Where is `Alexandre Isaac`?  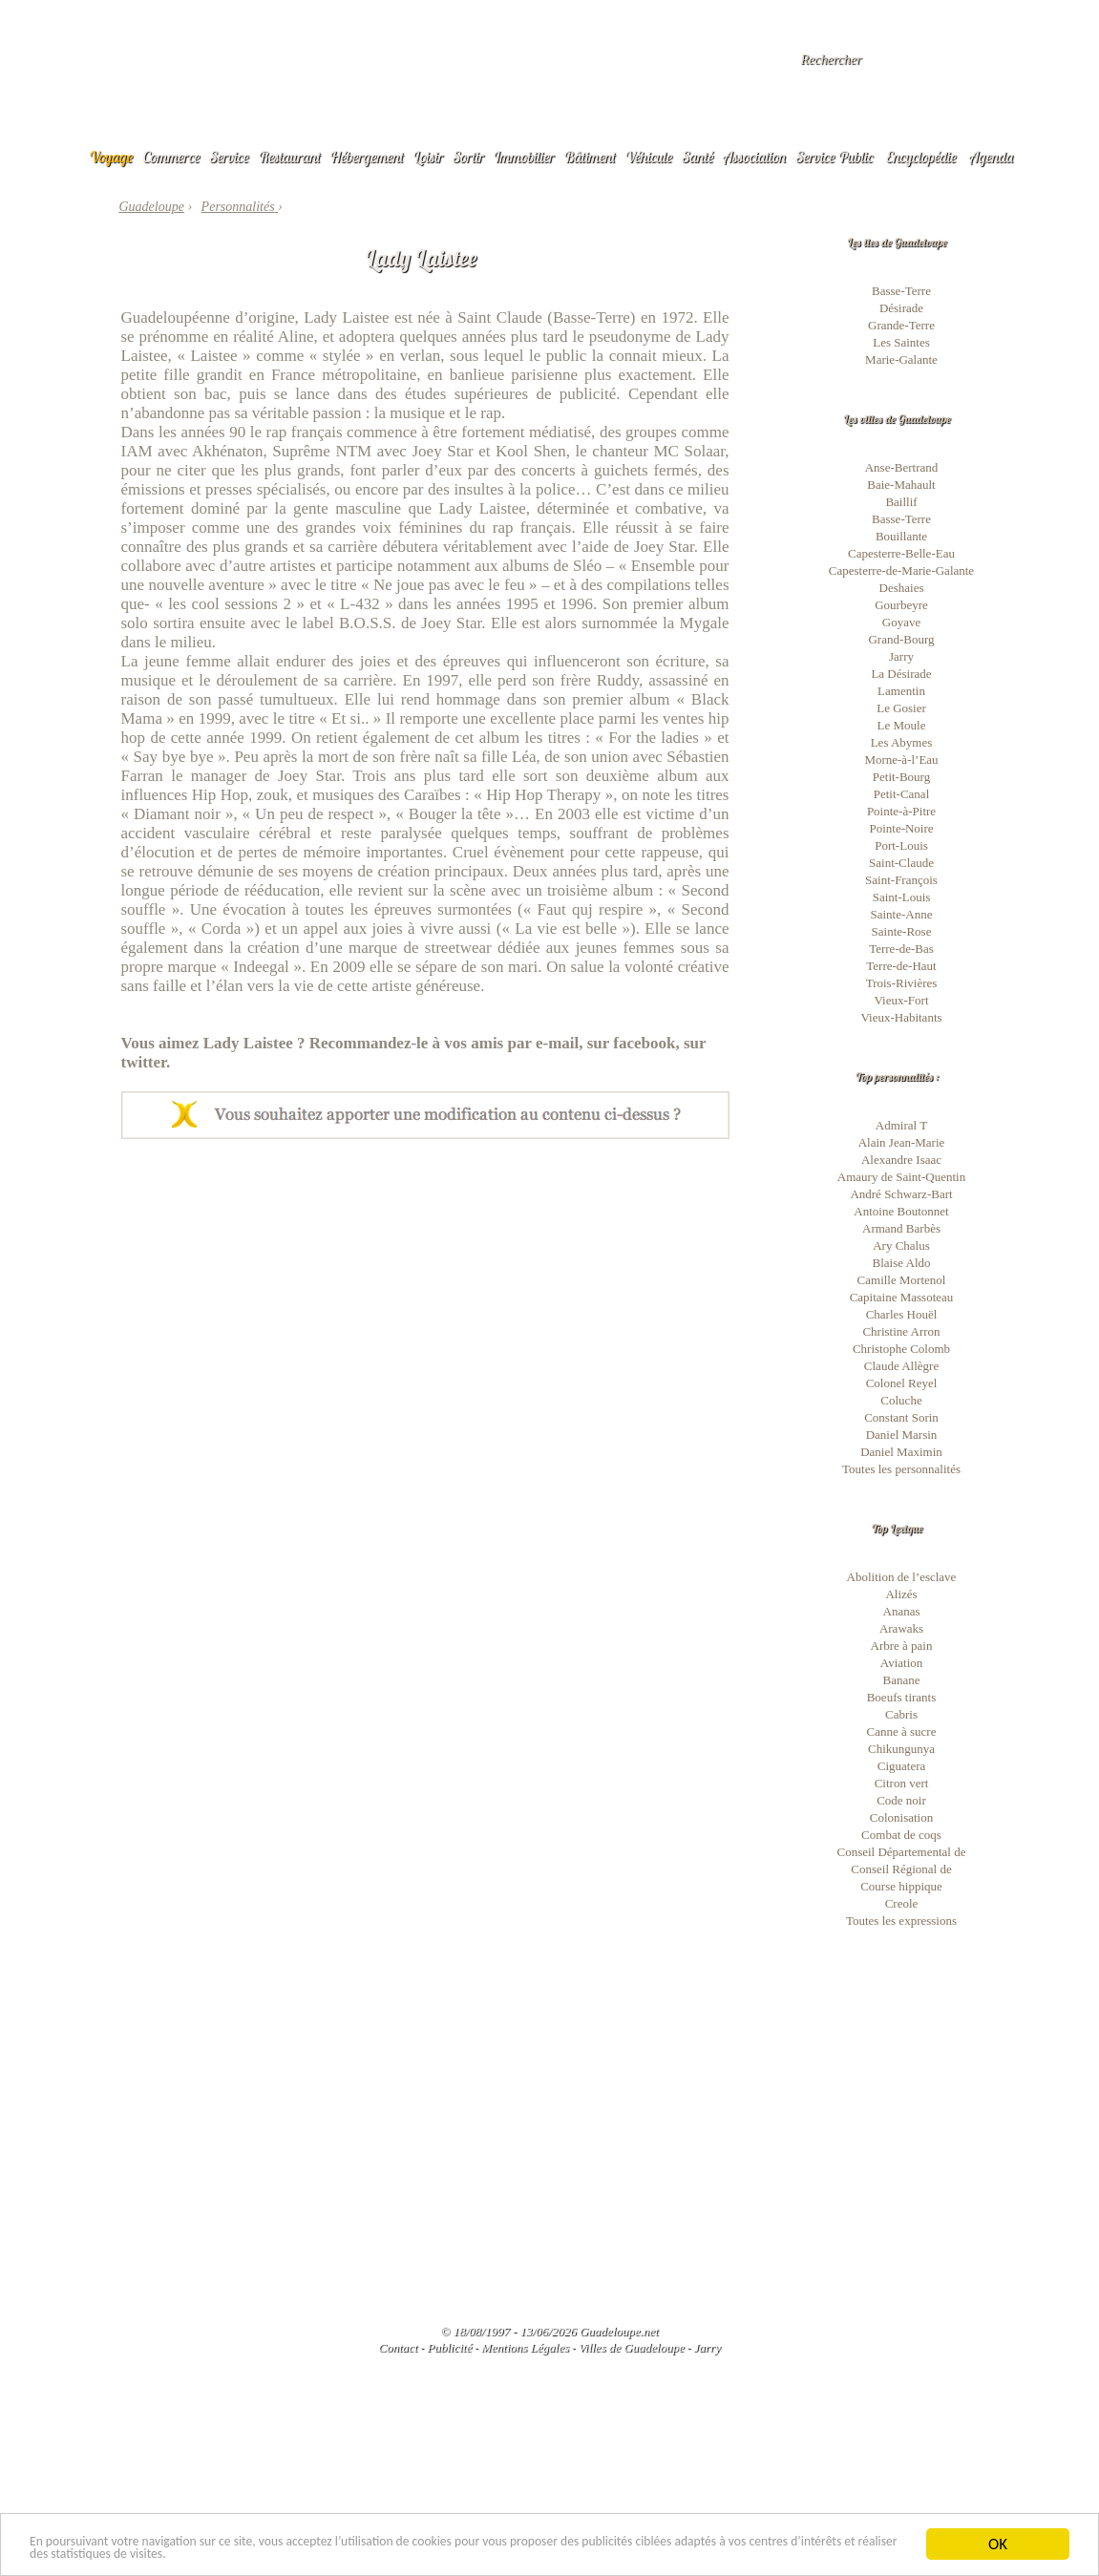
Alexandre Isaac is located at coordinates (901, 1159).